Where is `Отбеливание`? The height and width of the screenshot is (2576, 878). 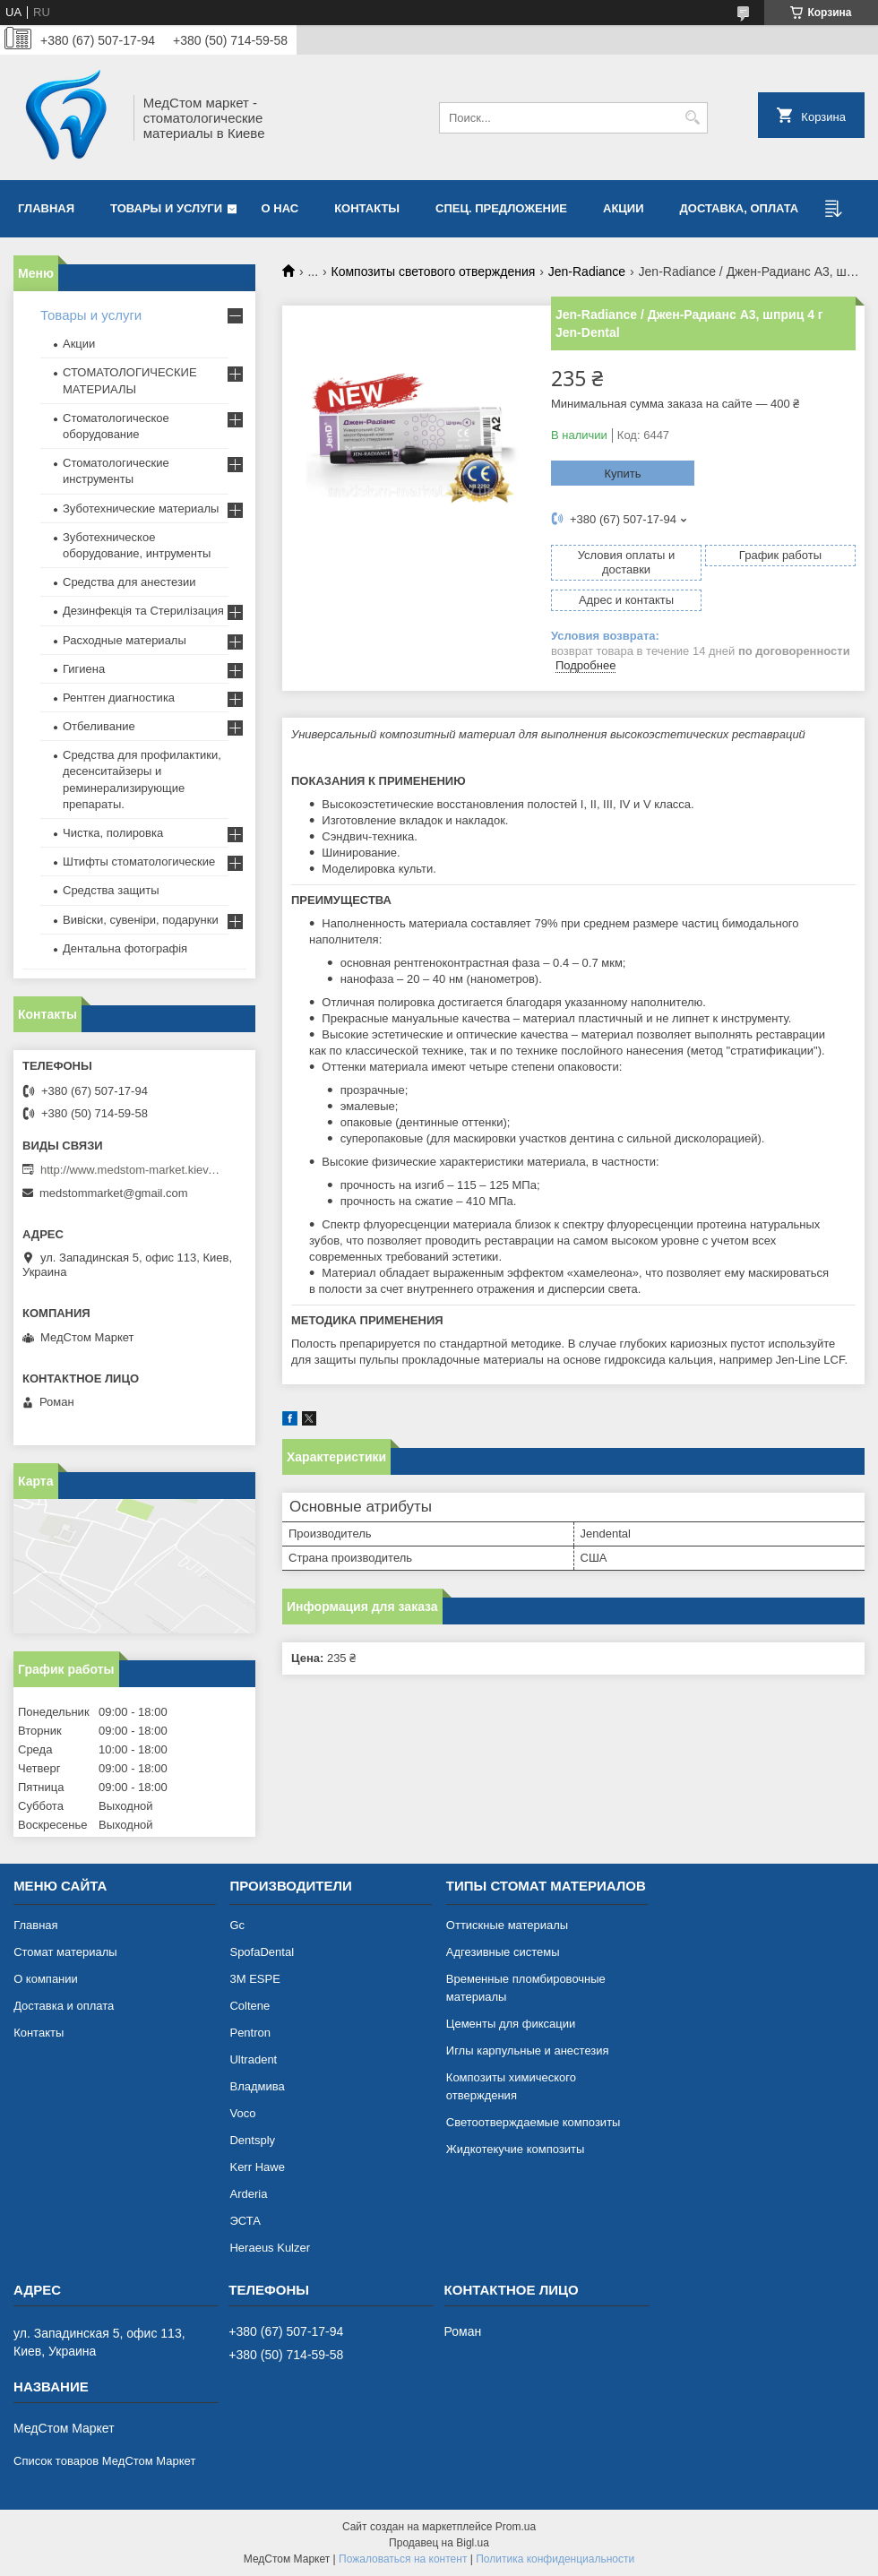 Отбеливание is located at coordinates (99, 726).